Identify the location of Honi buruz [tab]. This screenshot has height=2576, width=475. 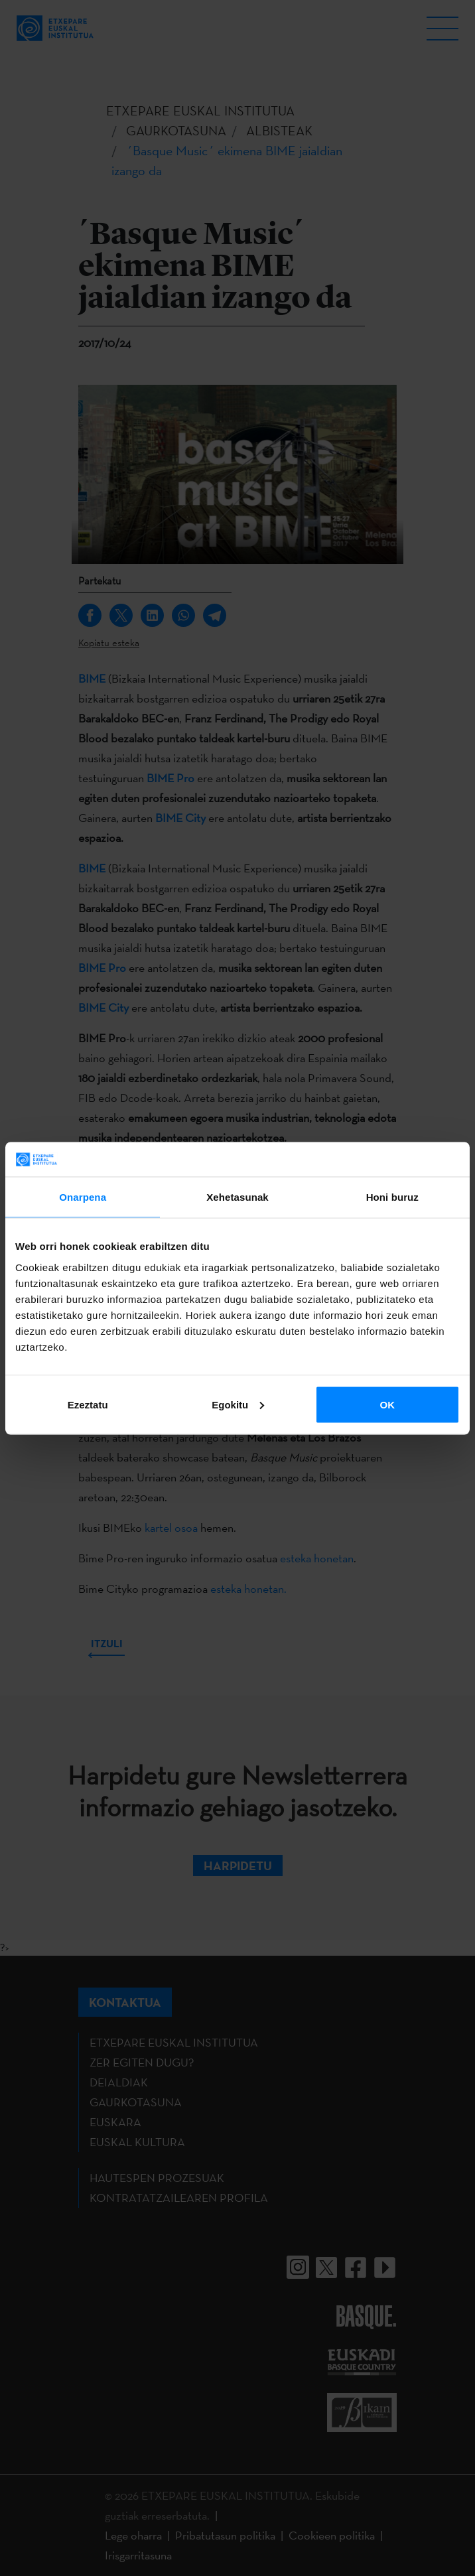
(392, 1197).